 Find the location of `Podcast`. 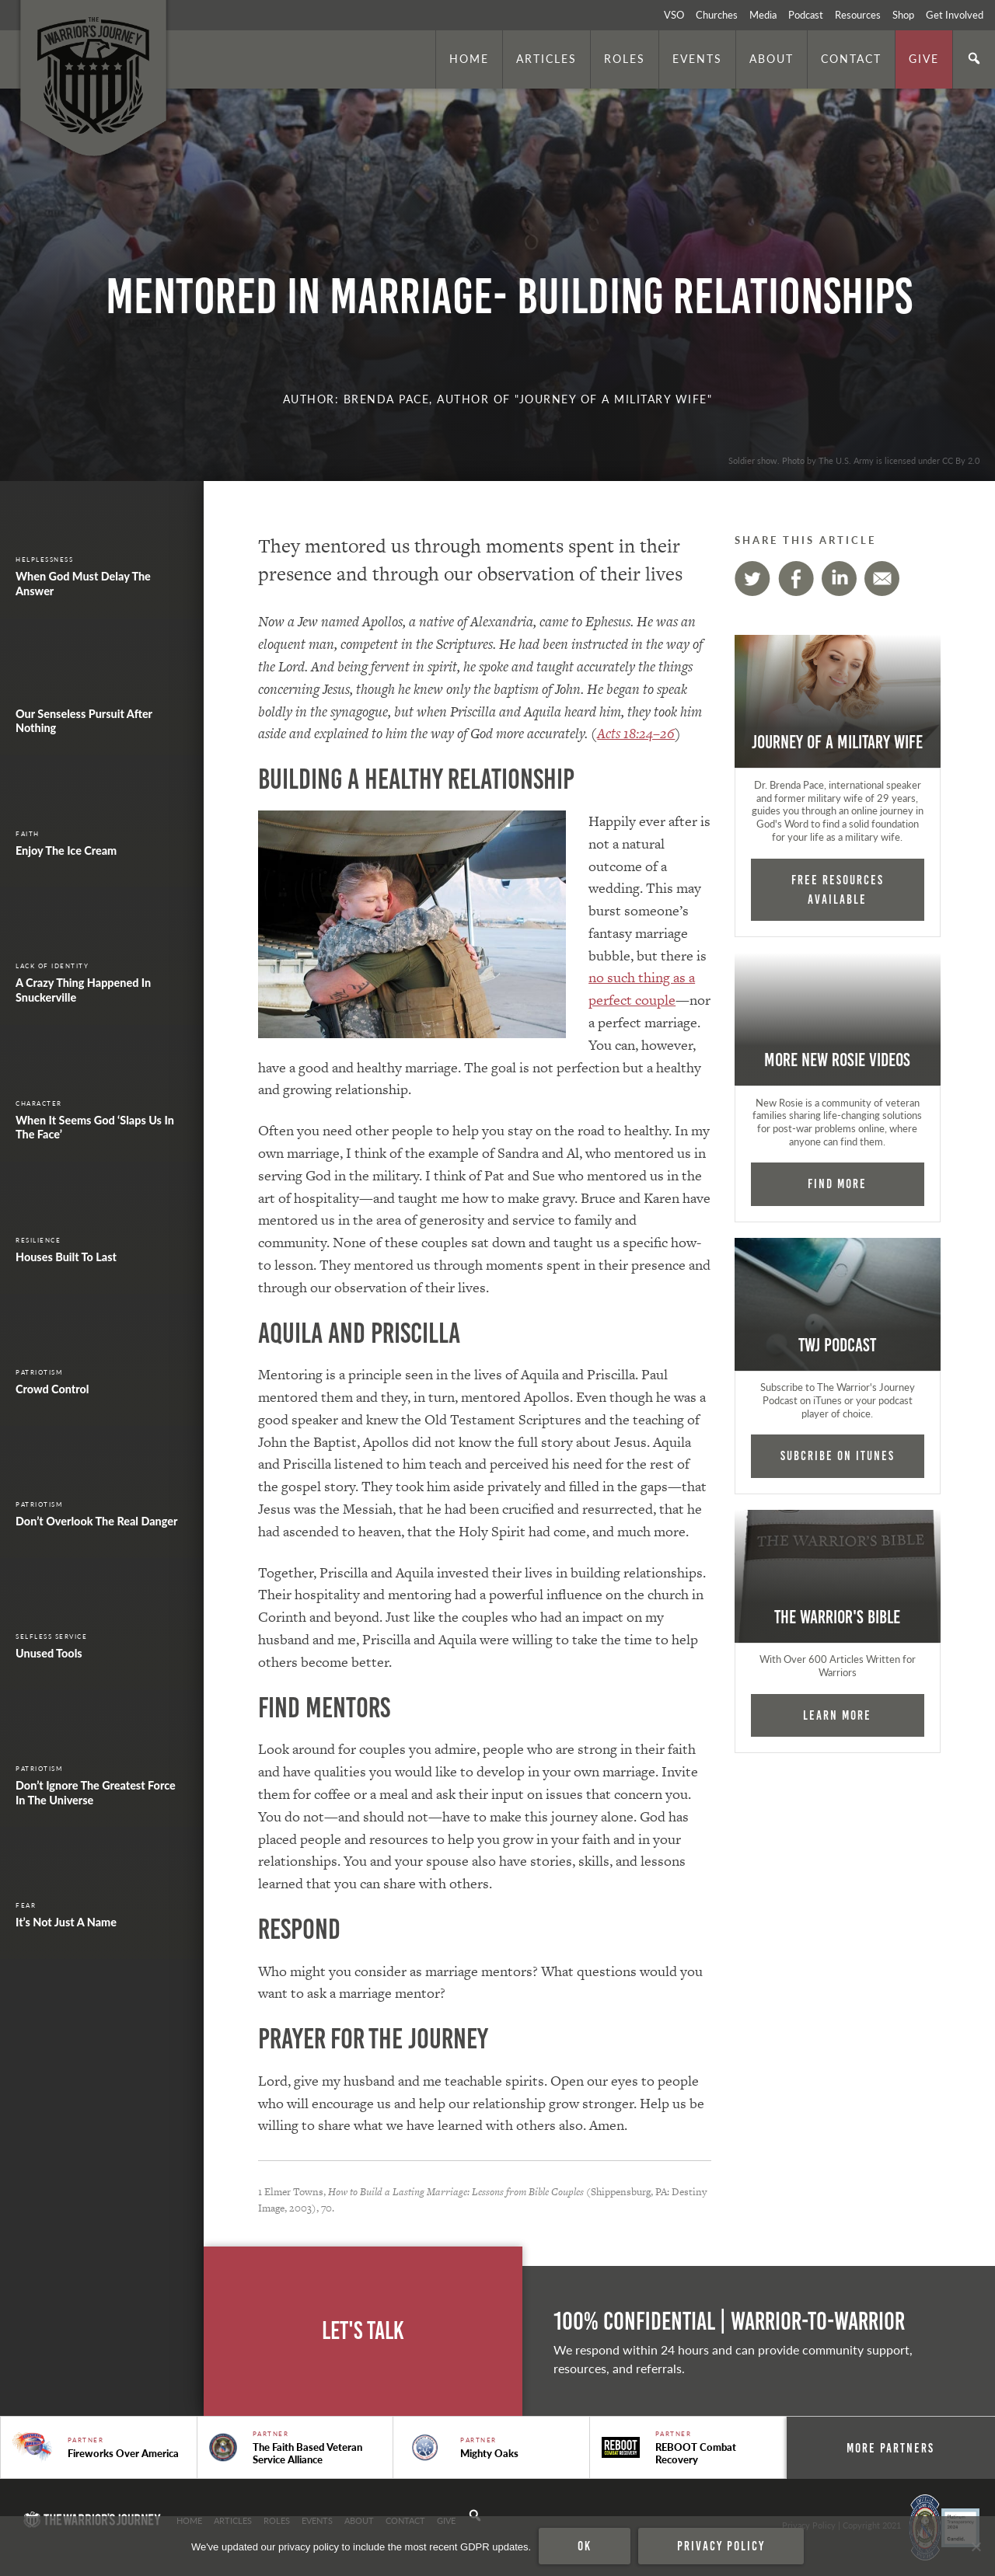

Podcast is located at coordinates (805, 15).